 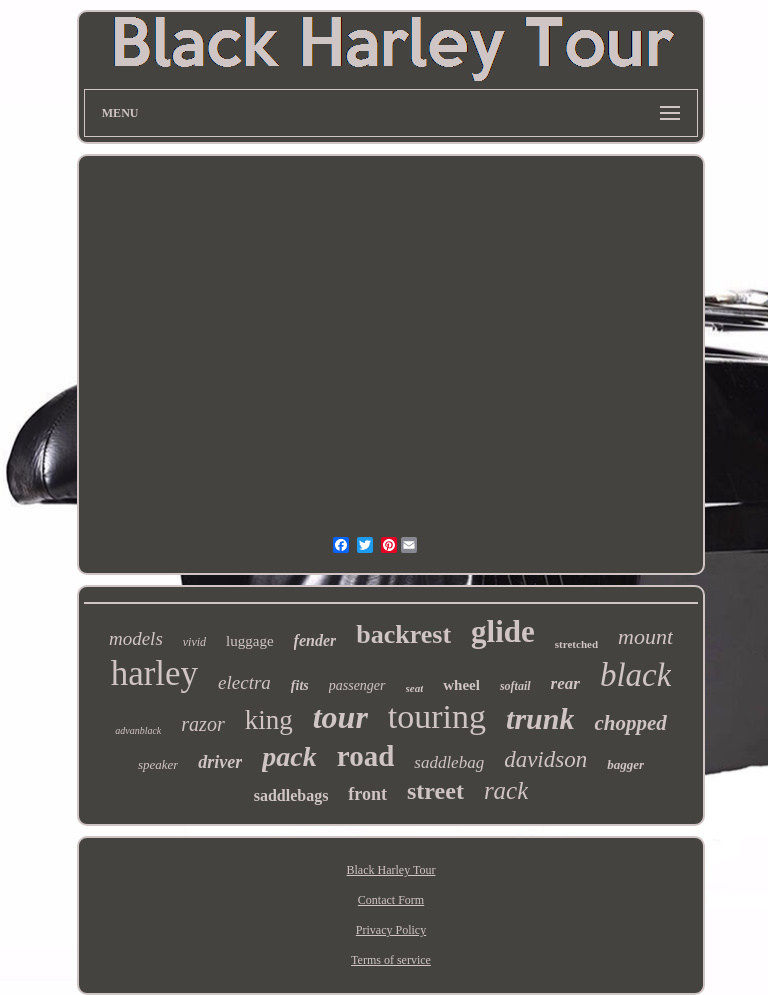 What do you see at coordinates (506, 790) in the screenshot?
I see `rack` at bounding box center [506, 790].